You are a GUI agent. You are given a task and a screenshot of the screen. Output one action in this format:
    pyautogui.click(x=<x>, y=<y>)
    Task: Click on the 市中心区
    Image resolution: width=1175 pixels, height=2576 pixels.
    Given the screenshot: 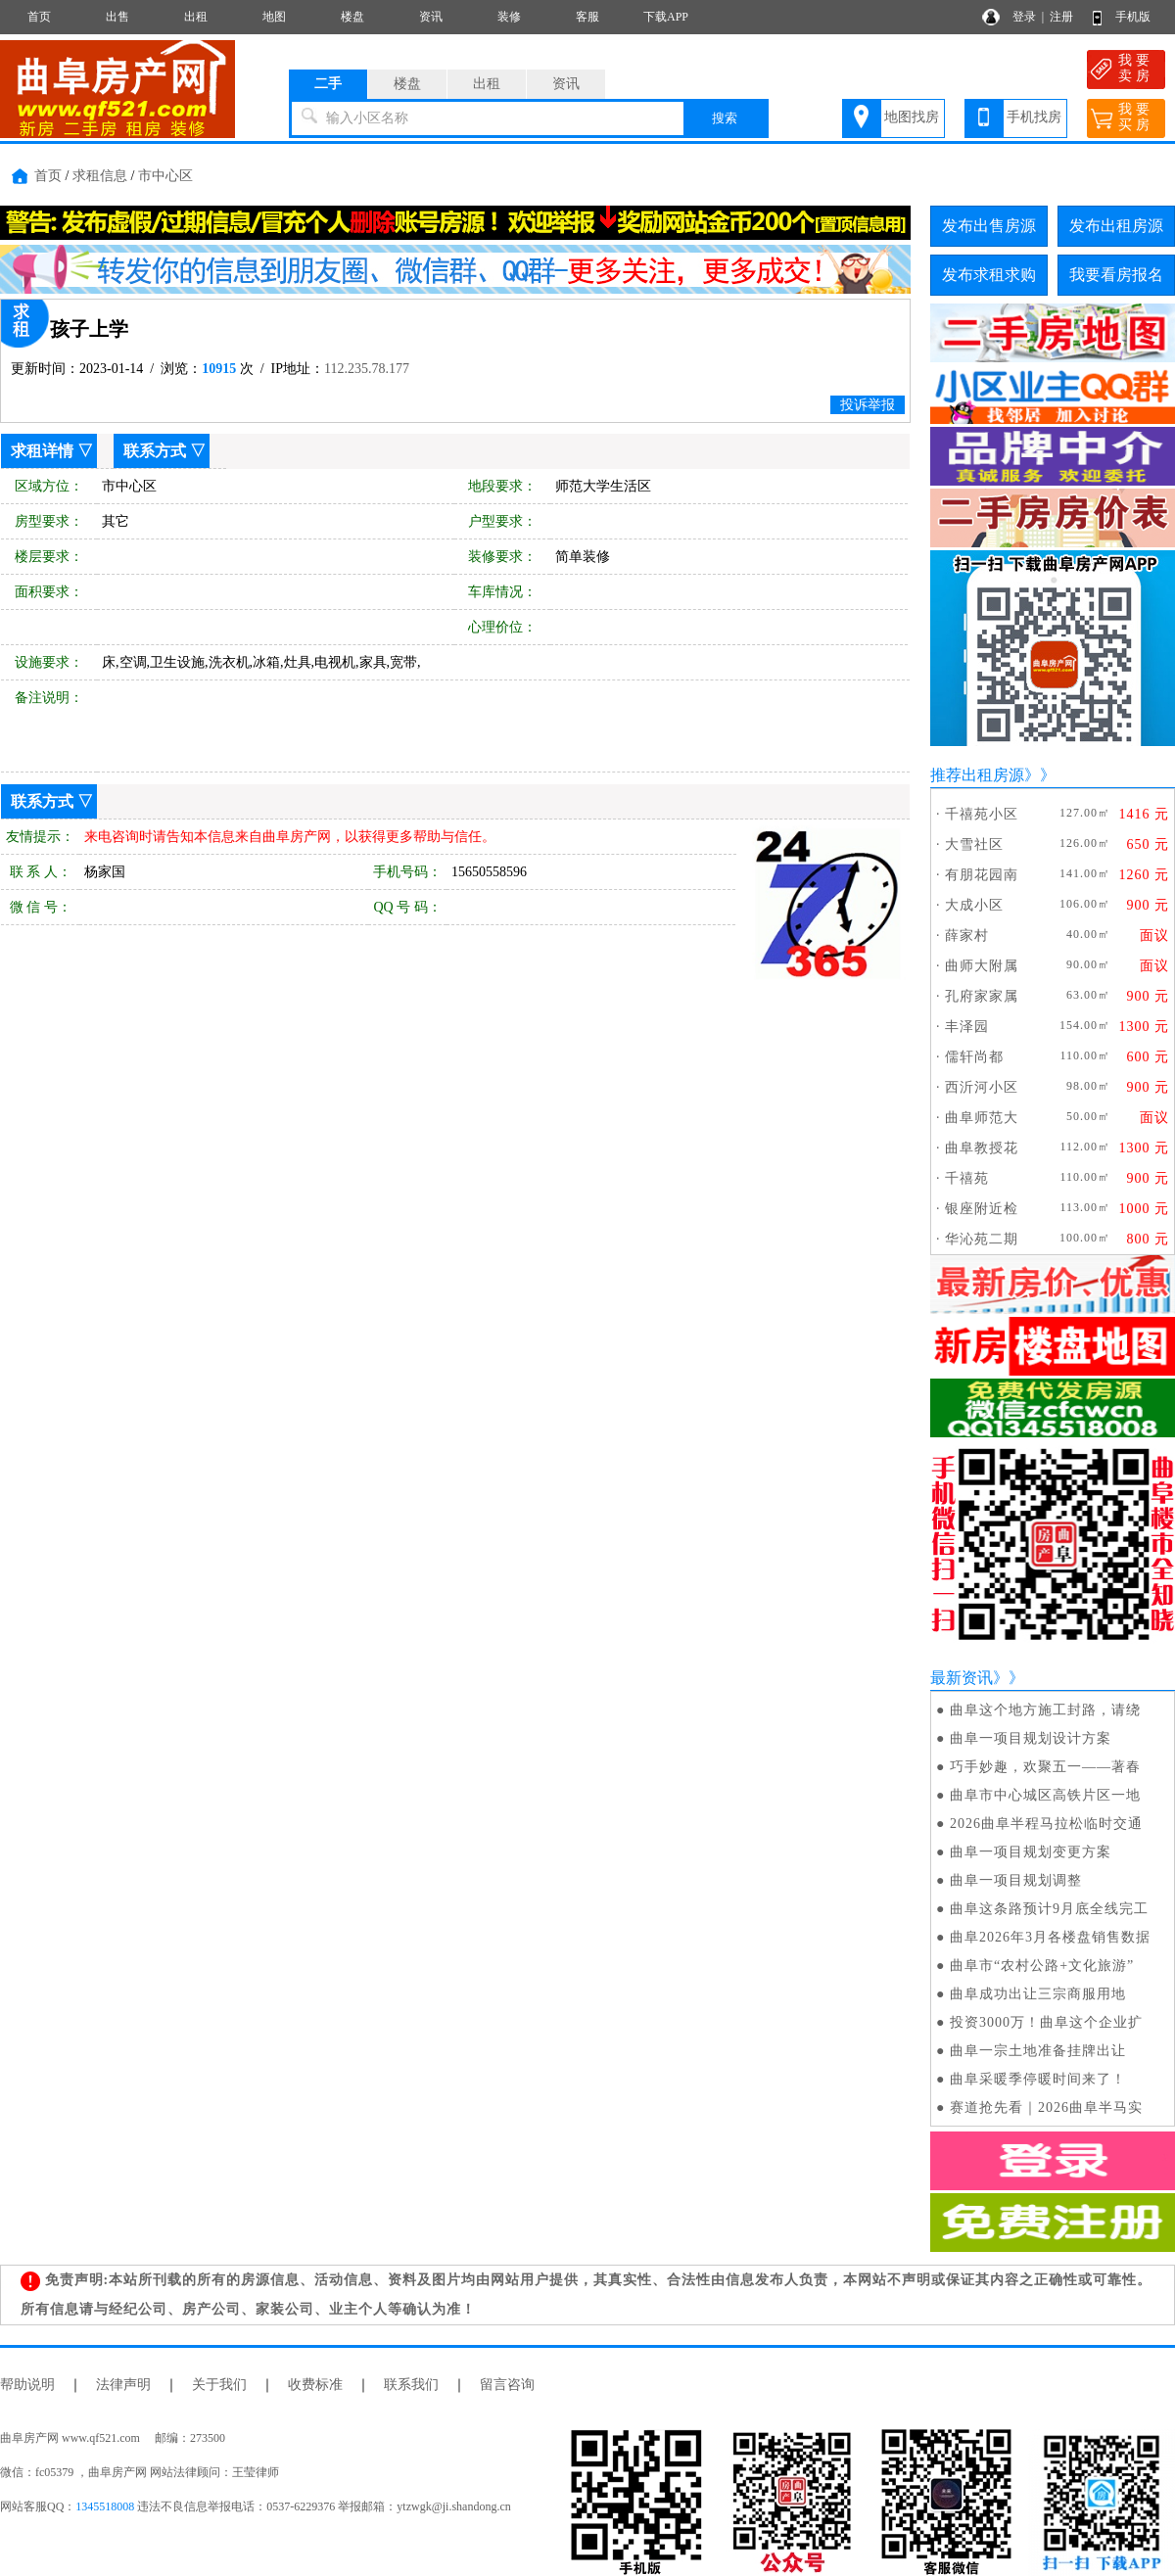 What is the action you would take?
    pyautogui.click(x=165, y=175)
    